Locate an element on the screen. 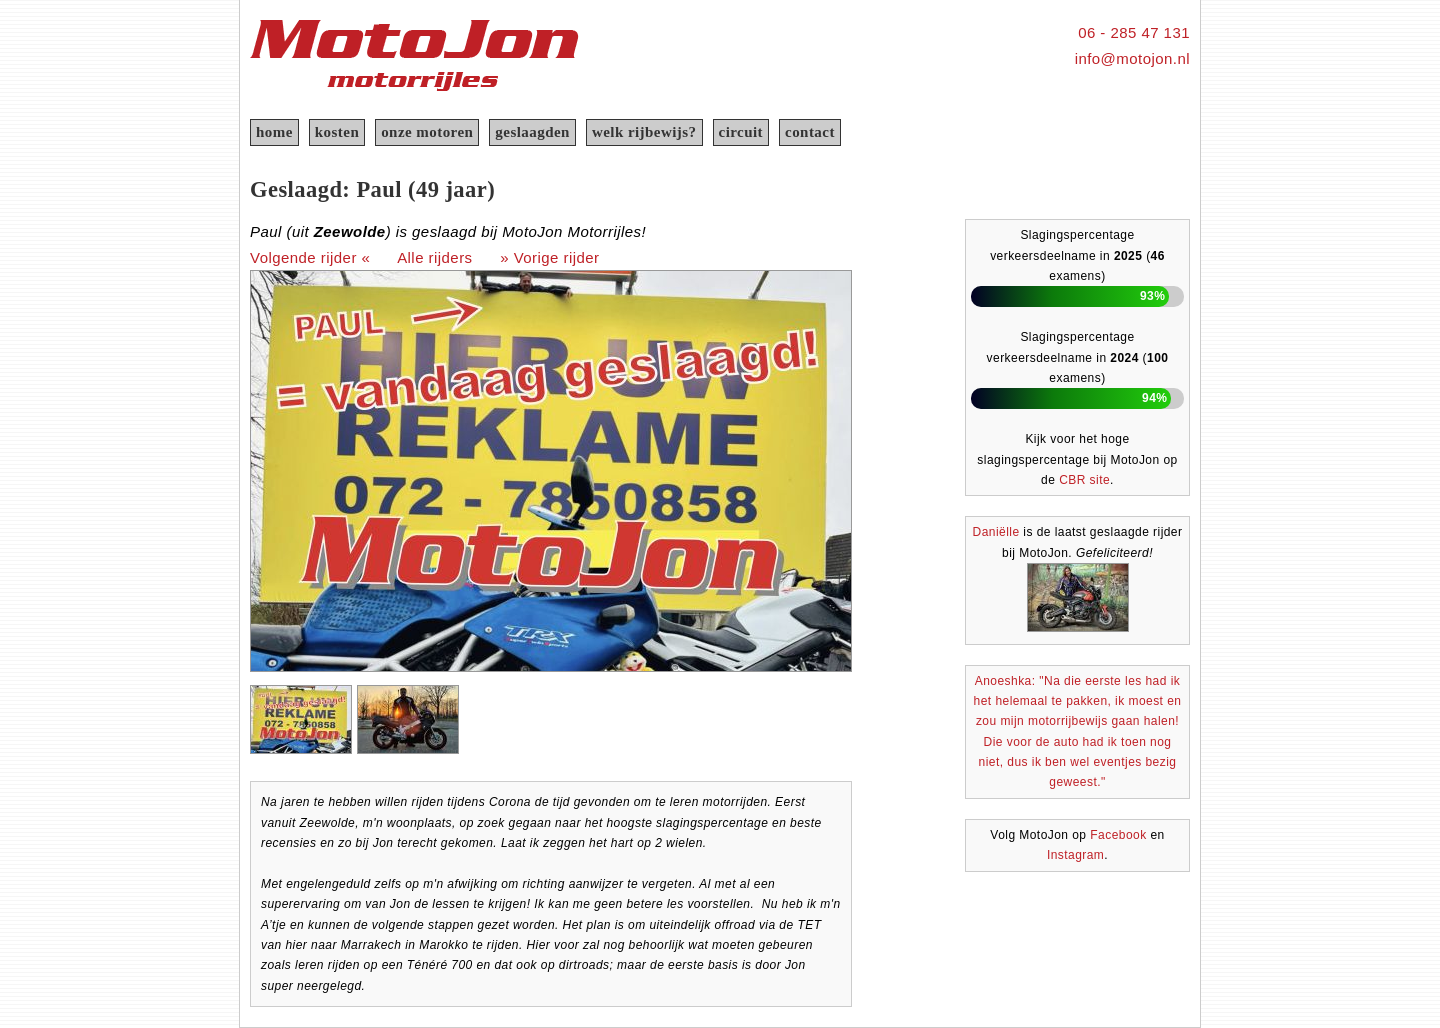 The image size is (1440, 1028). welk rijbewijs? is located at coordinates (644, 132).